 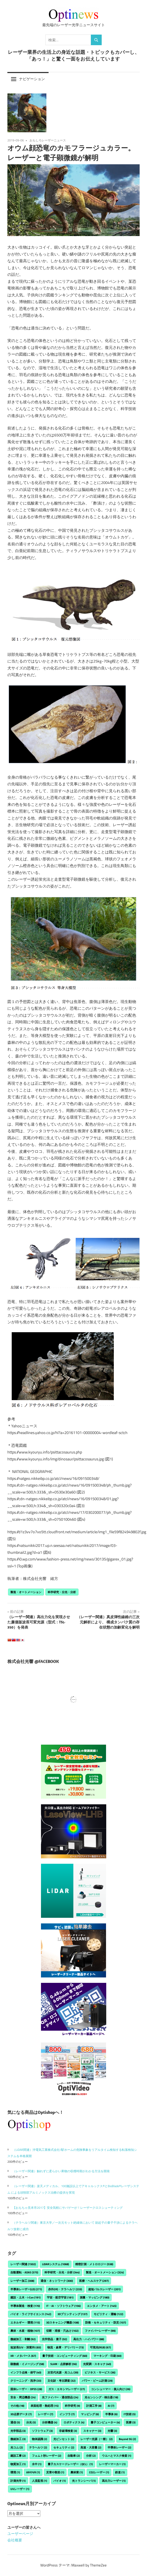 What do you see at coordinates (107, 2356) in the screenshot?
I see `マーキング・印刷 [マーキング・印刷 (60個の項目)]` at bounding box center [107, 2356].